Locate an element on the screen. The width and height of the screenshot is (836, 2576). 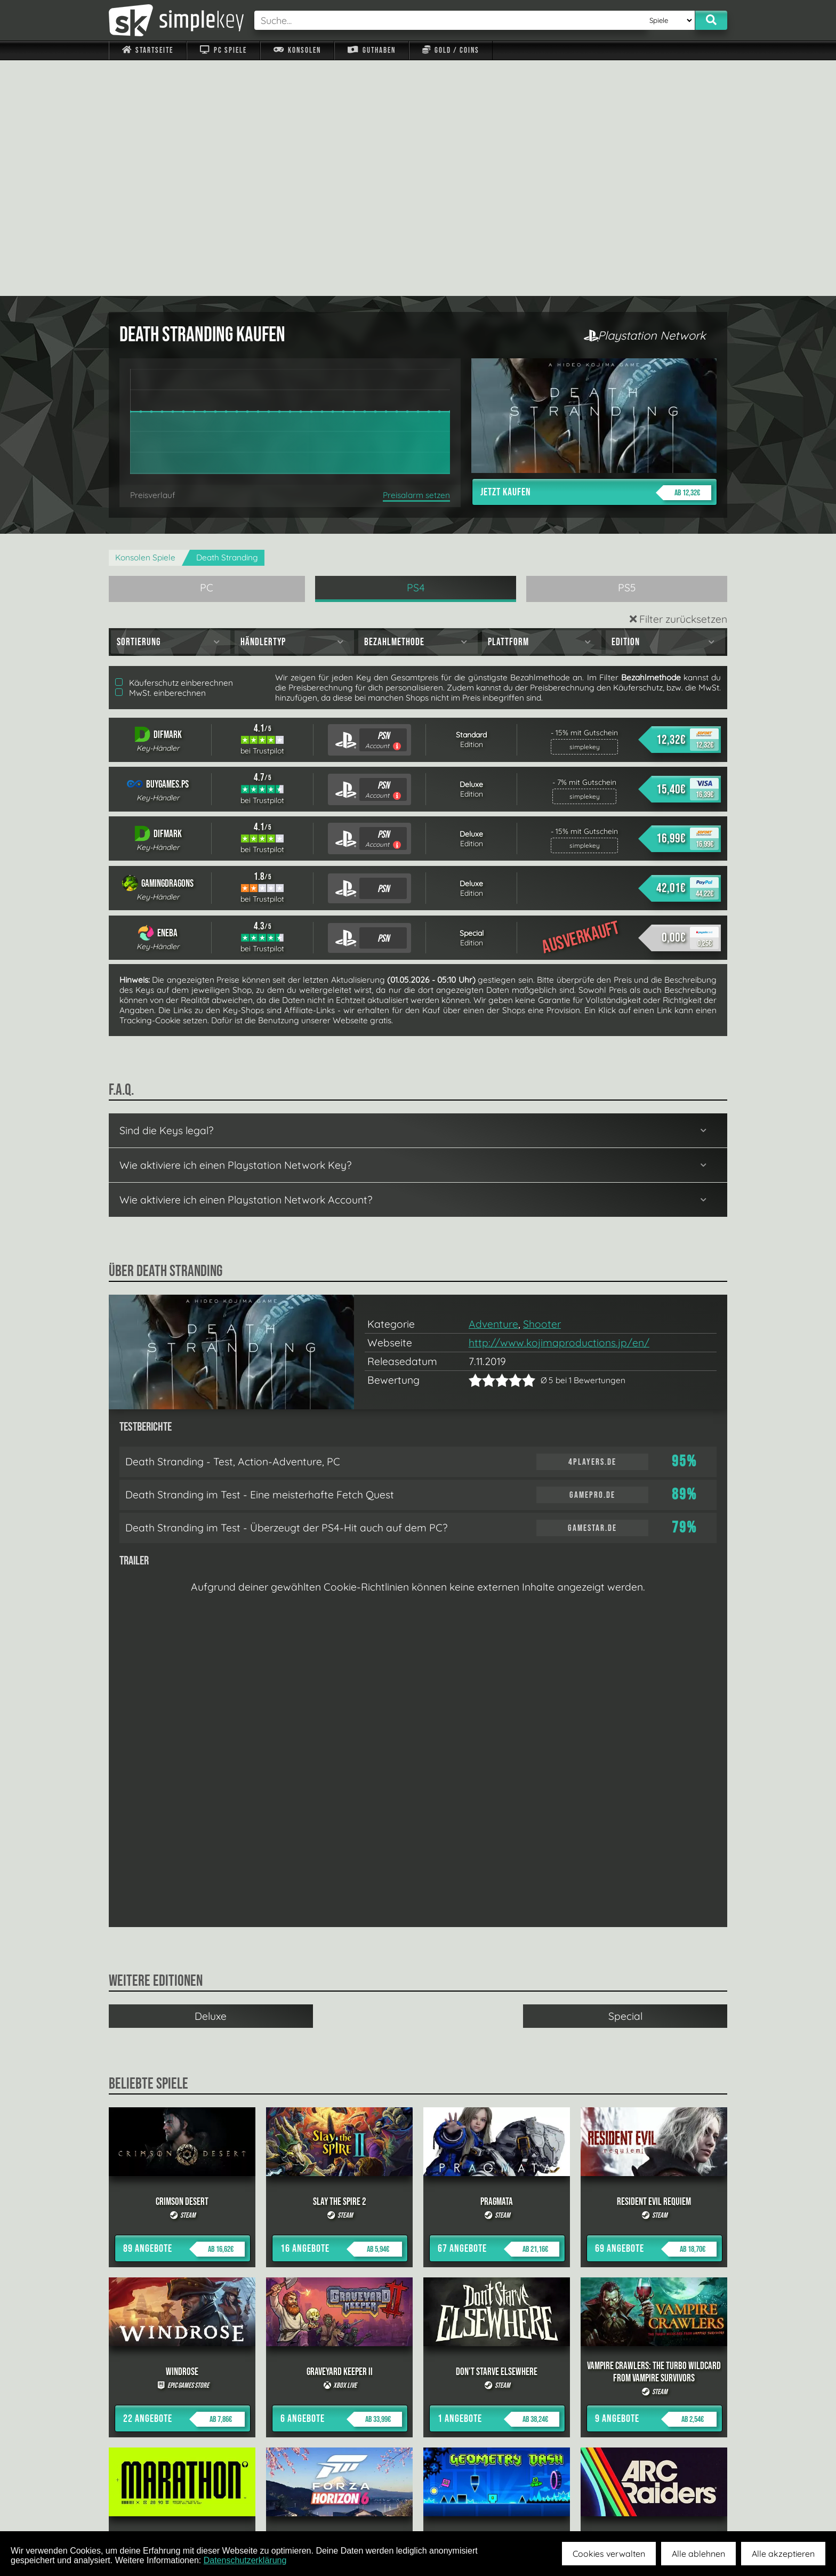
Deluxe is located at coordinates (211, 1780).